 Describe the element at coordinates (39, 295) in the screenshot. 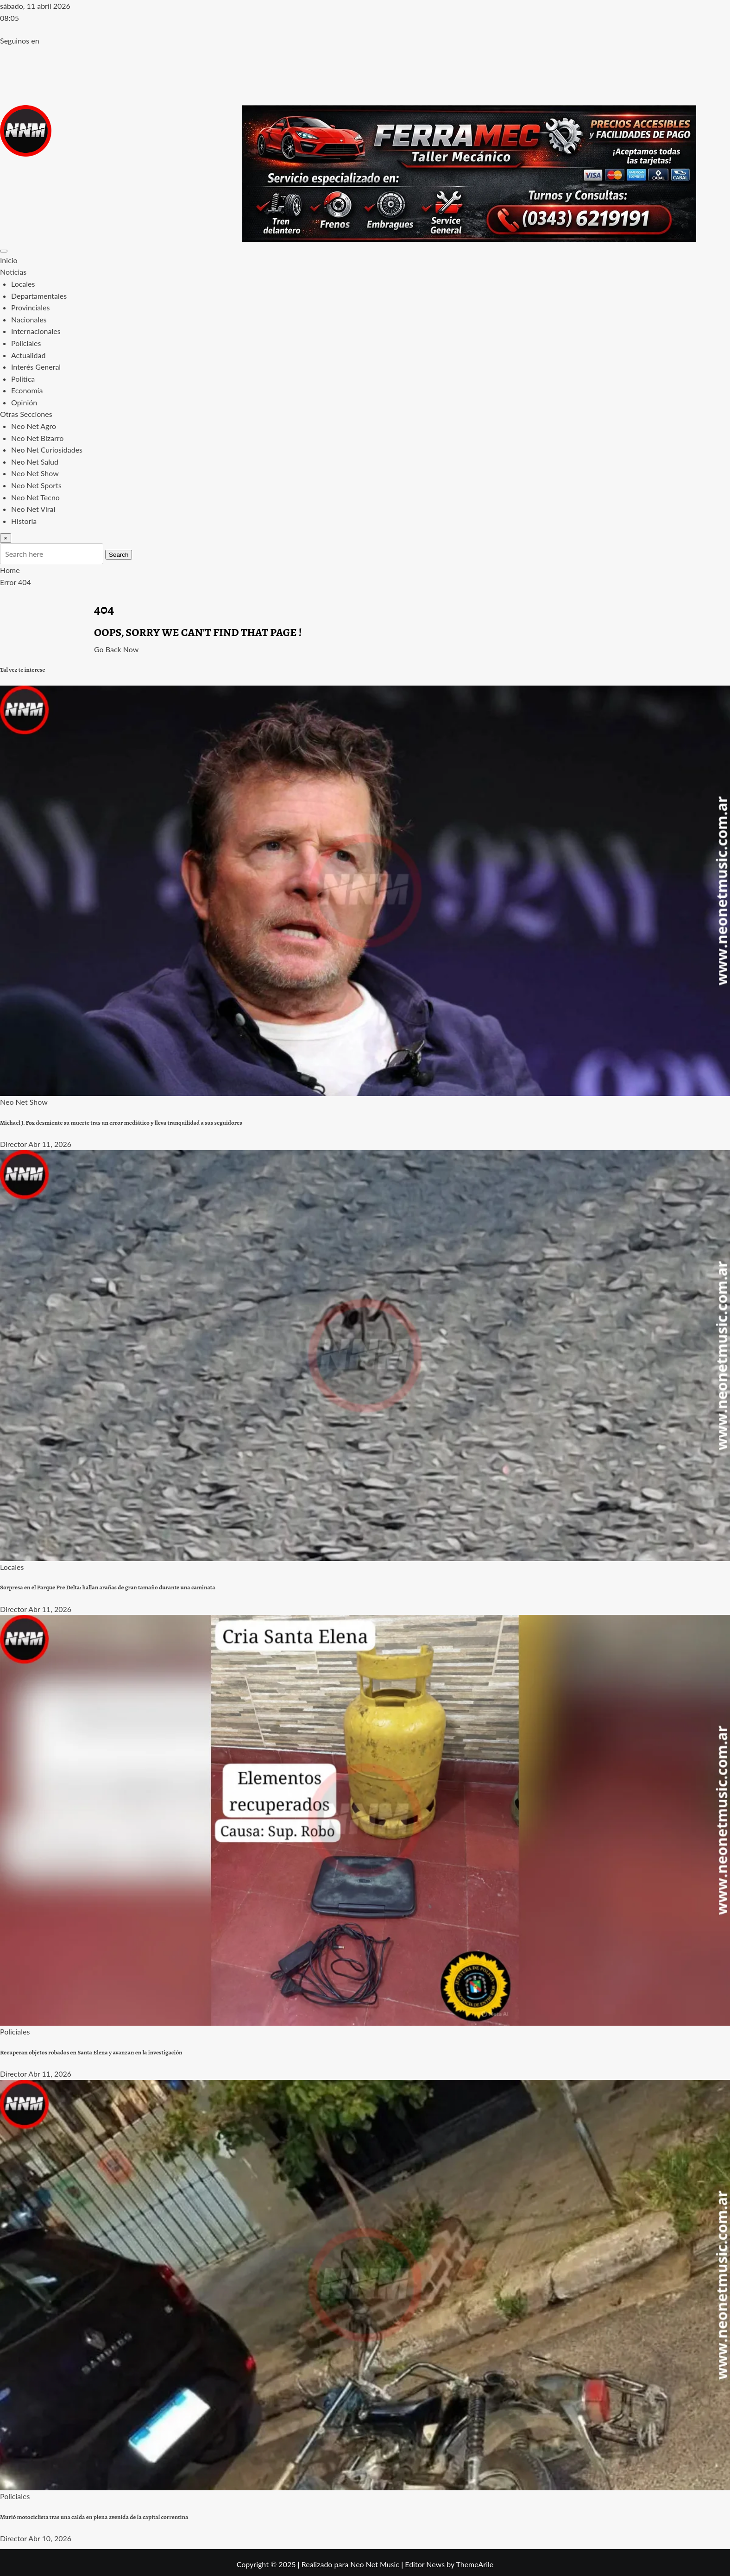

I see `Departamentales` at that location.